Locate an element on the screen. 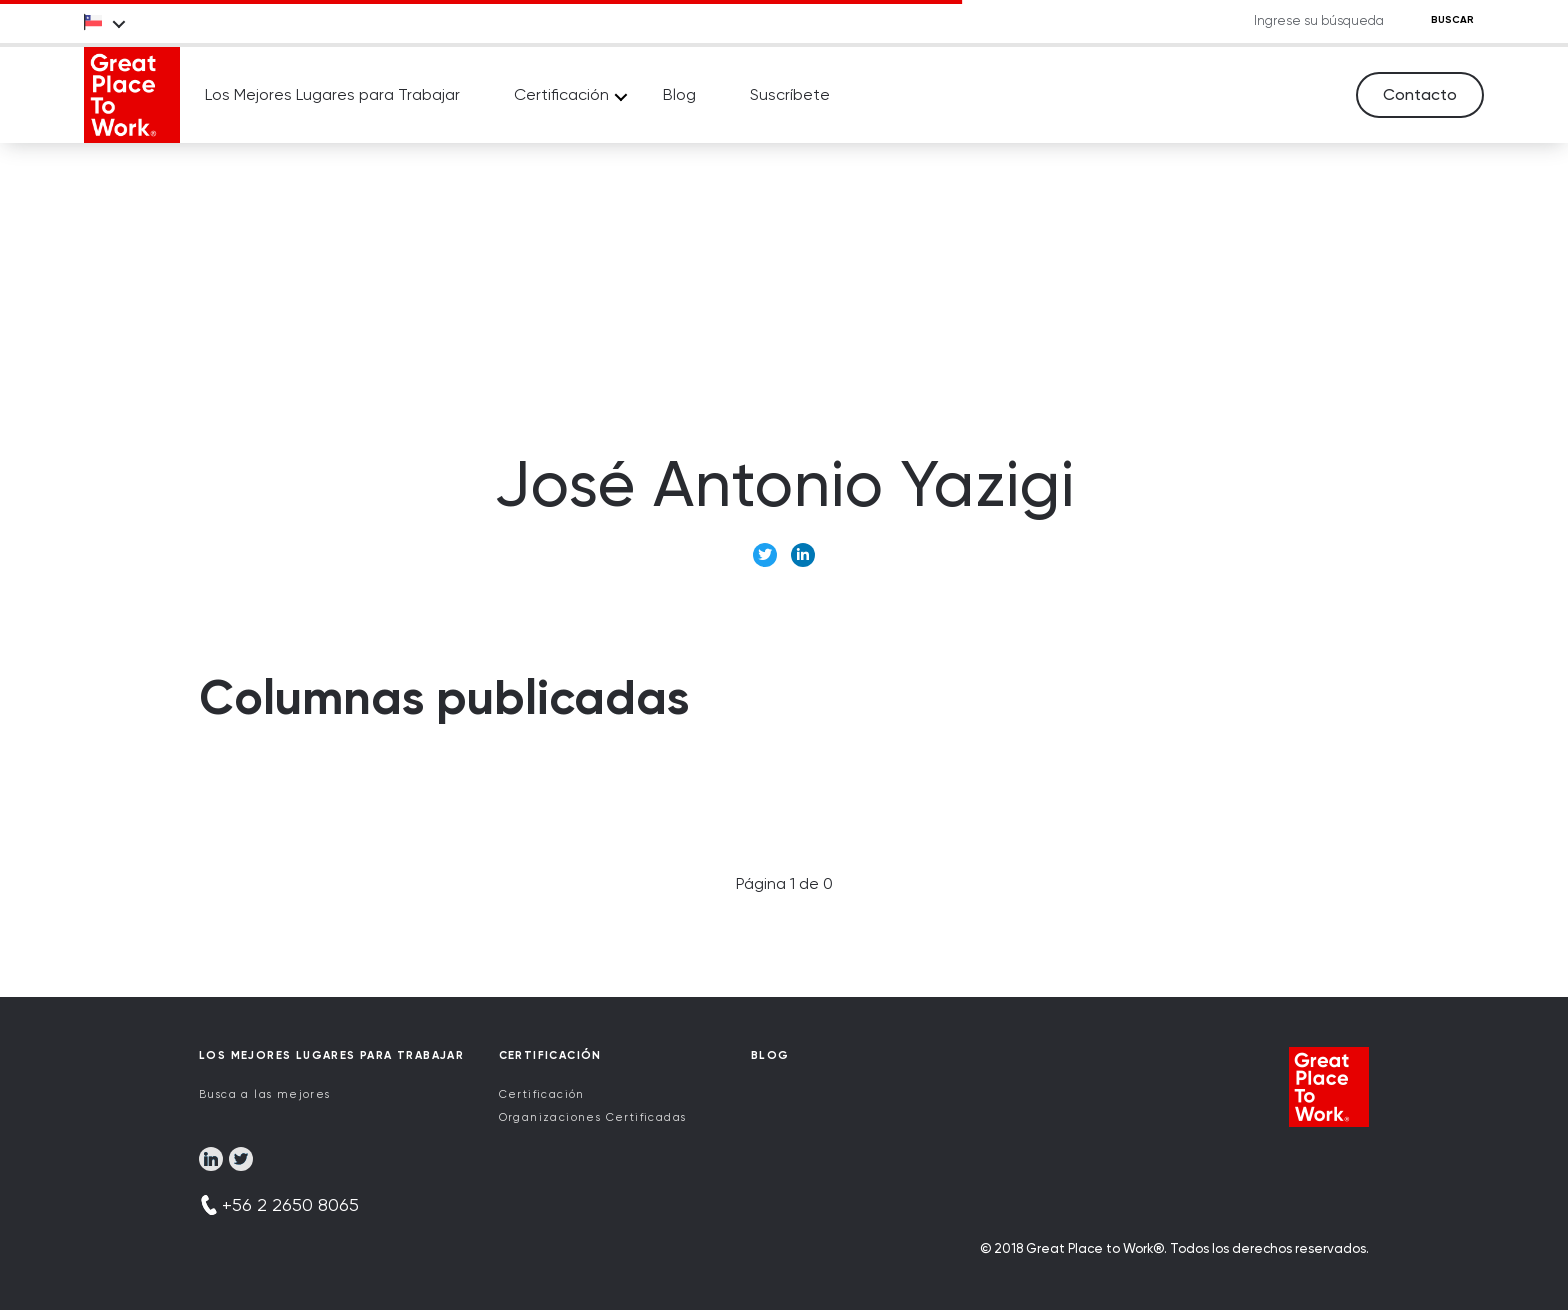 The image size is (1568, 1310). Blog is located at coordinates (679, 94).